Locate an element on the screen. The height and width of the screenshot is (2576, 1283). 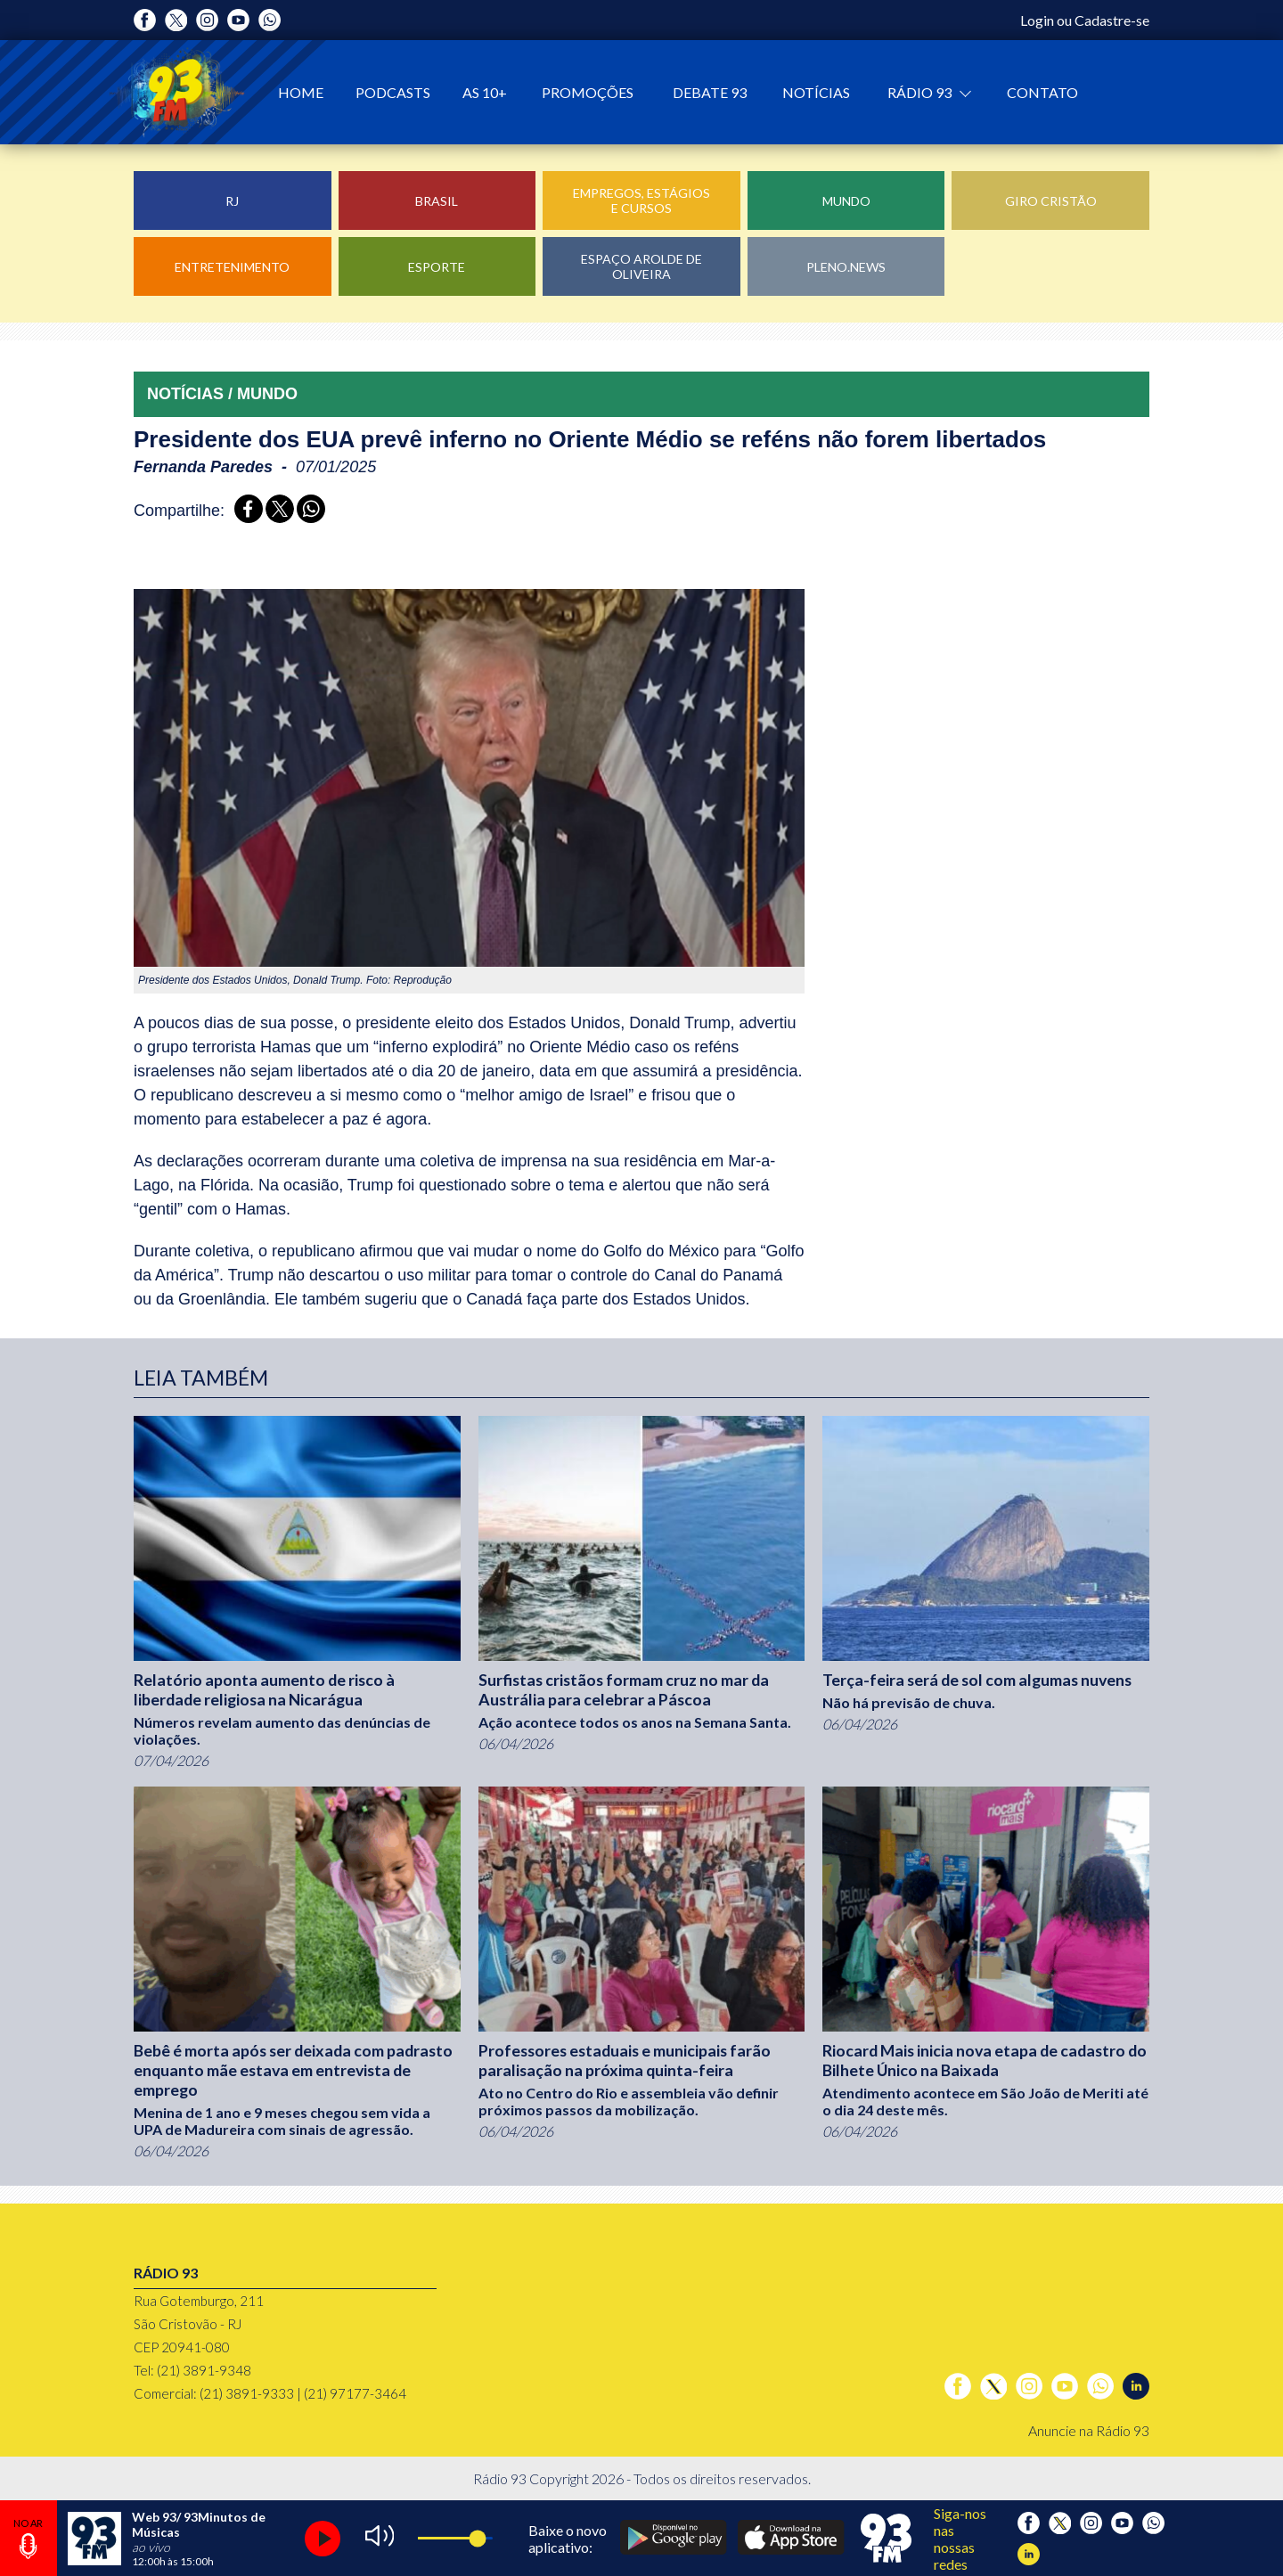
Pleno.News is located at coordinates (846, 266).